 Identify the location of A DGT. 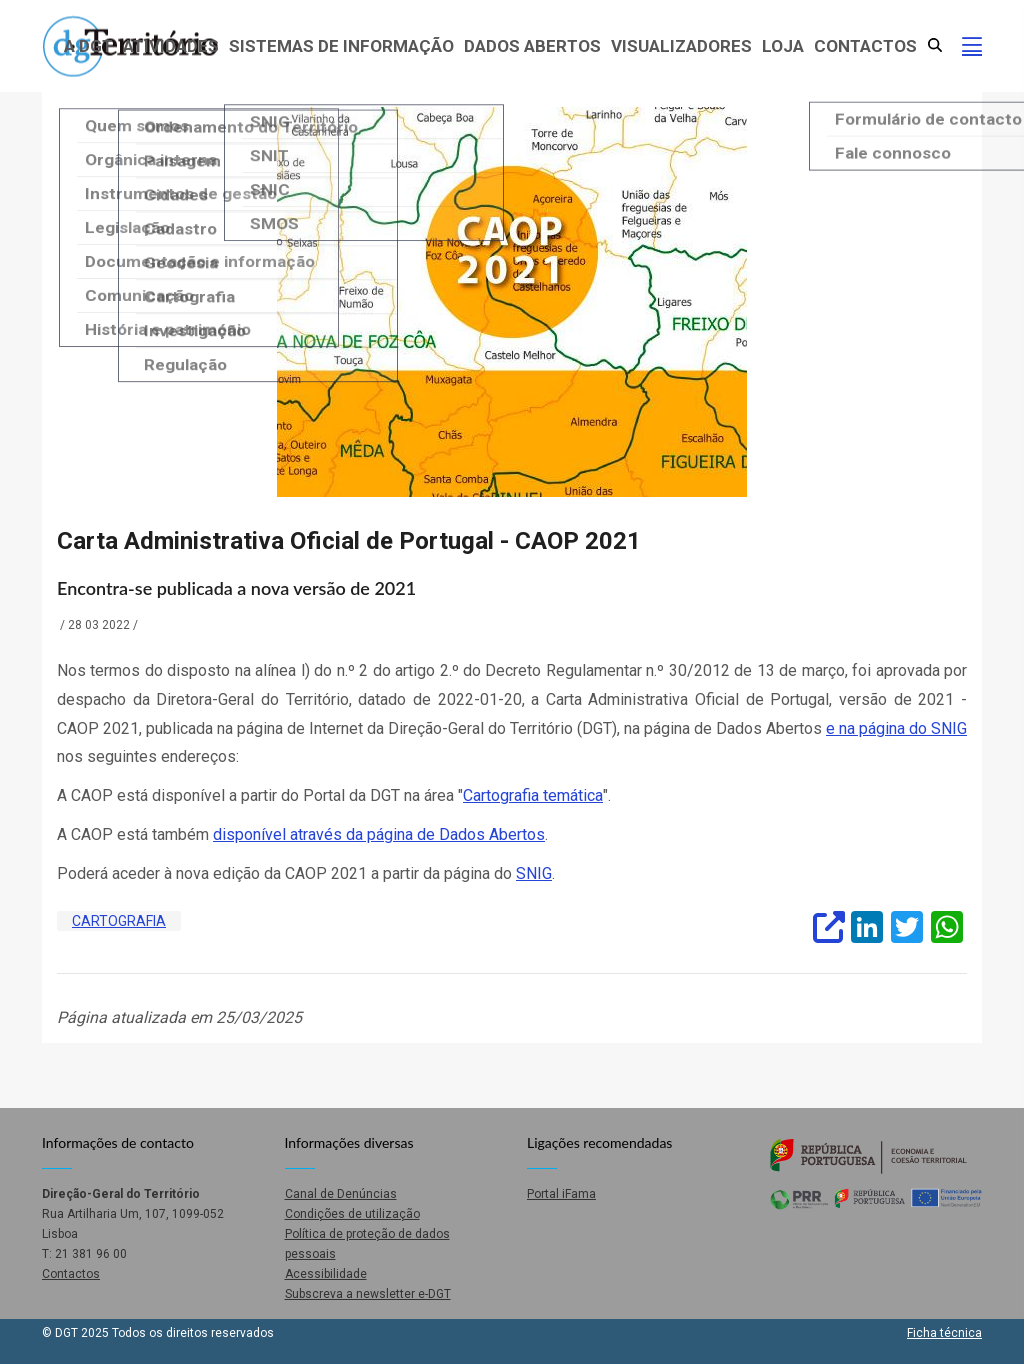
(88, 46).